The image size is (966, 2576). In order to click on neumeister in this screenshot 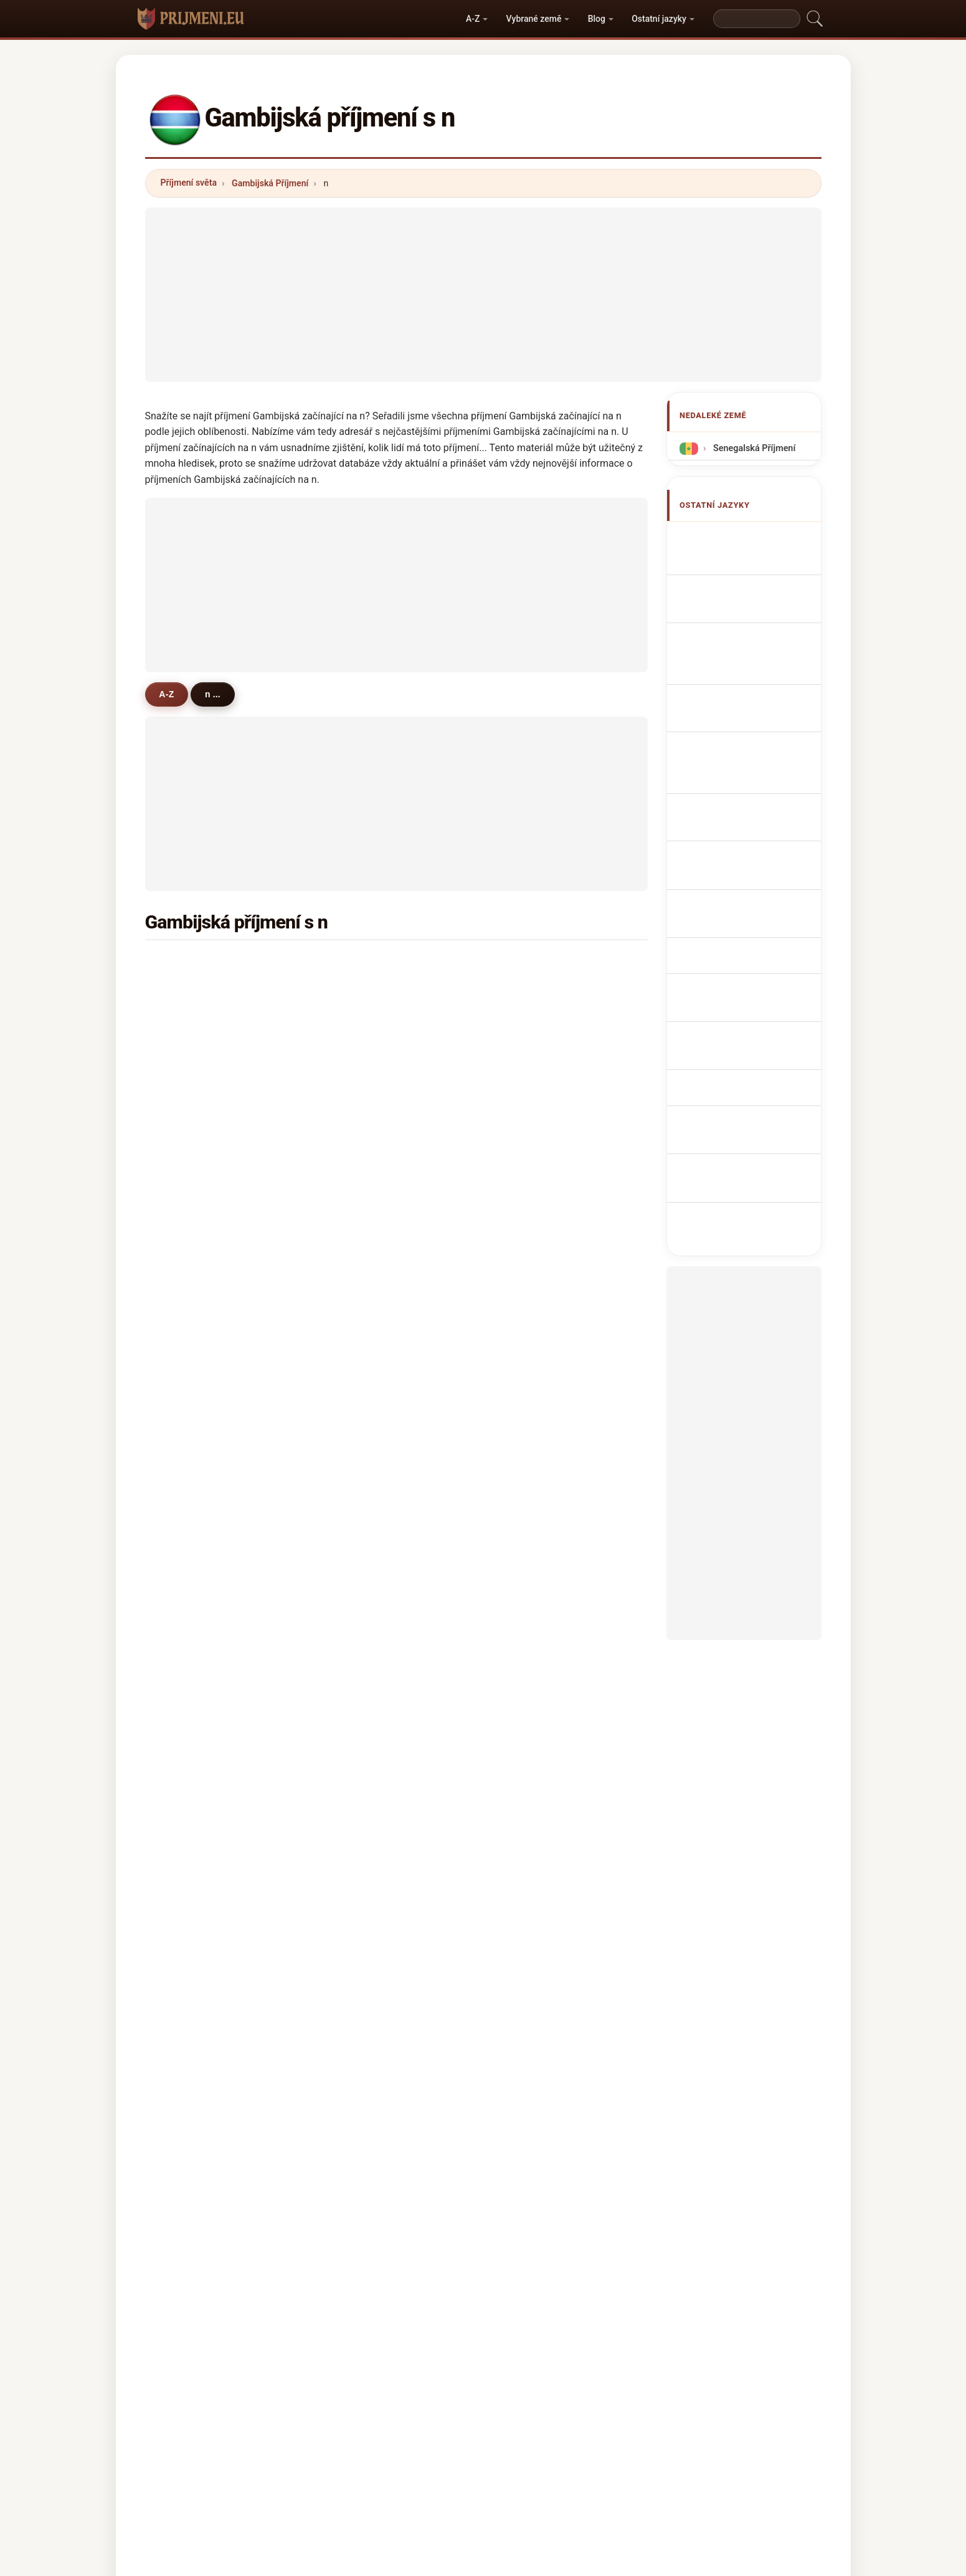, I will do `click(201, 1721)`.